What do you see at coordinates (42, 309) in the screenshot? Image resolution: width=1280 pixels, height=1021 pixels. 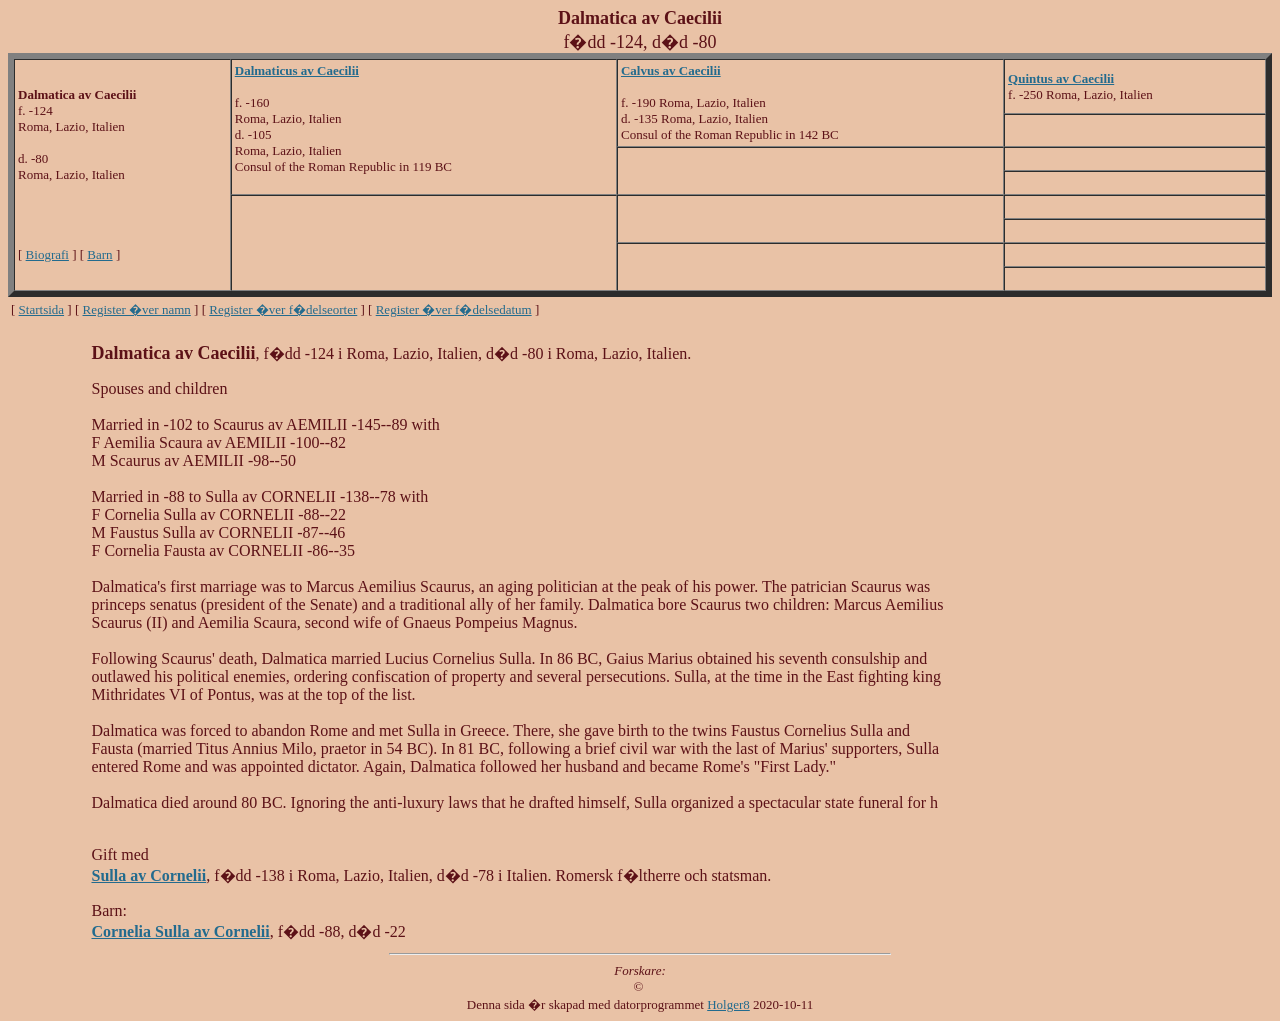 I see `Startsida` at bounding box center [42, 309].